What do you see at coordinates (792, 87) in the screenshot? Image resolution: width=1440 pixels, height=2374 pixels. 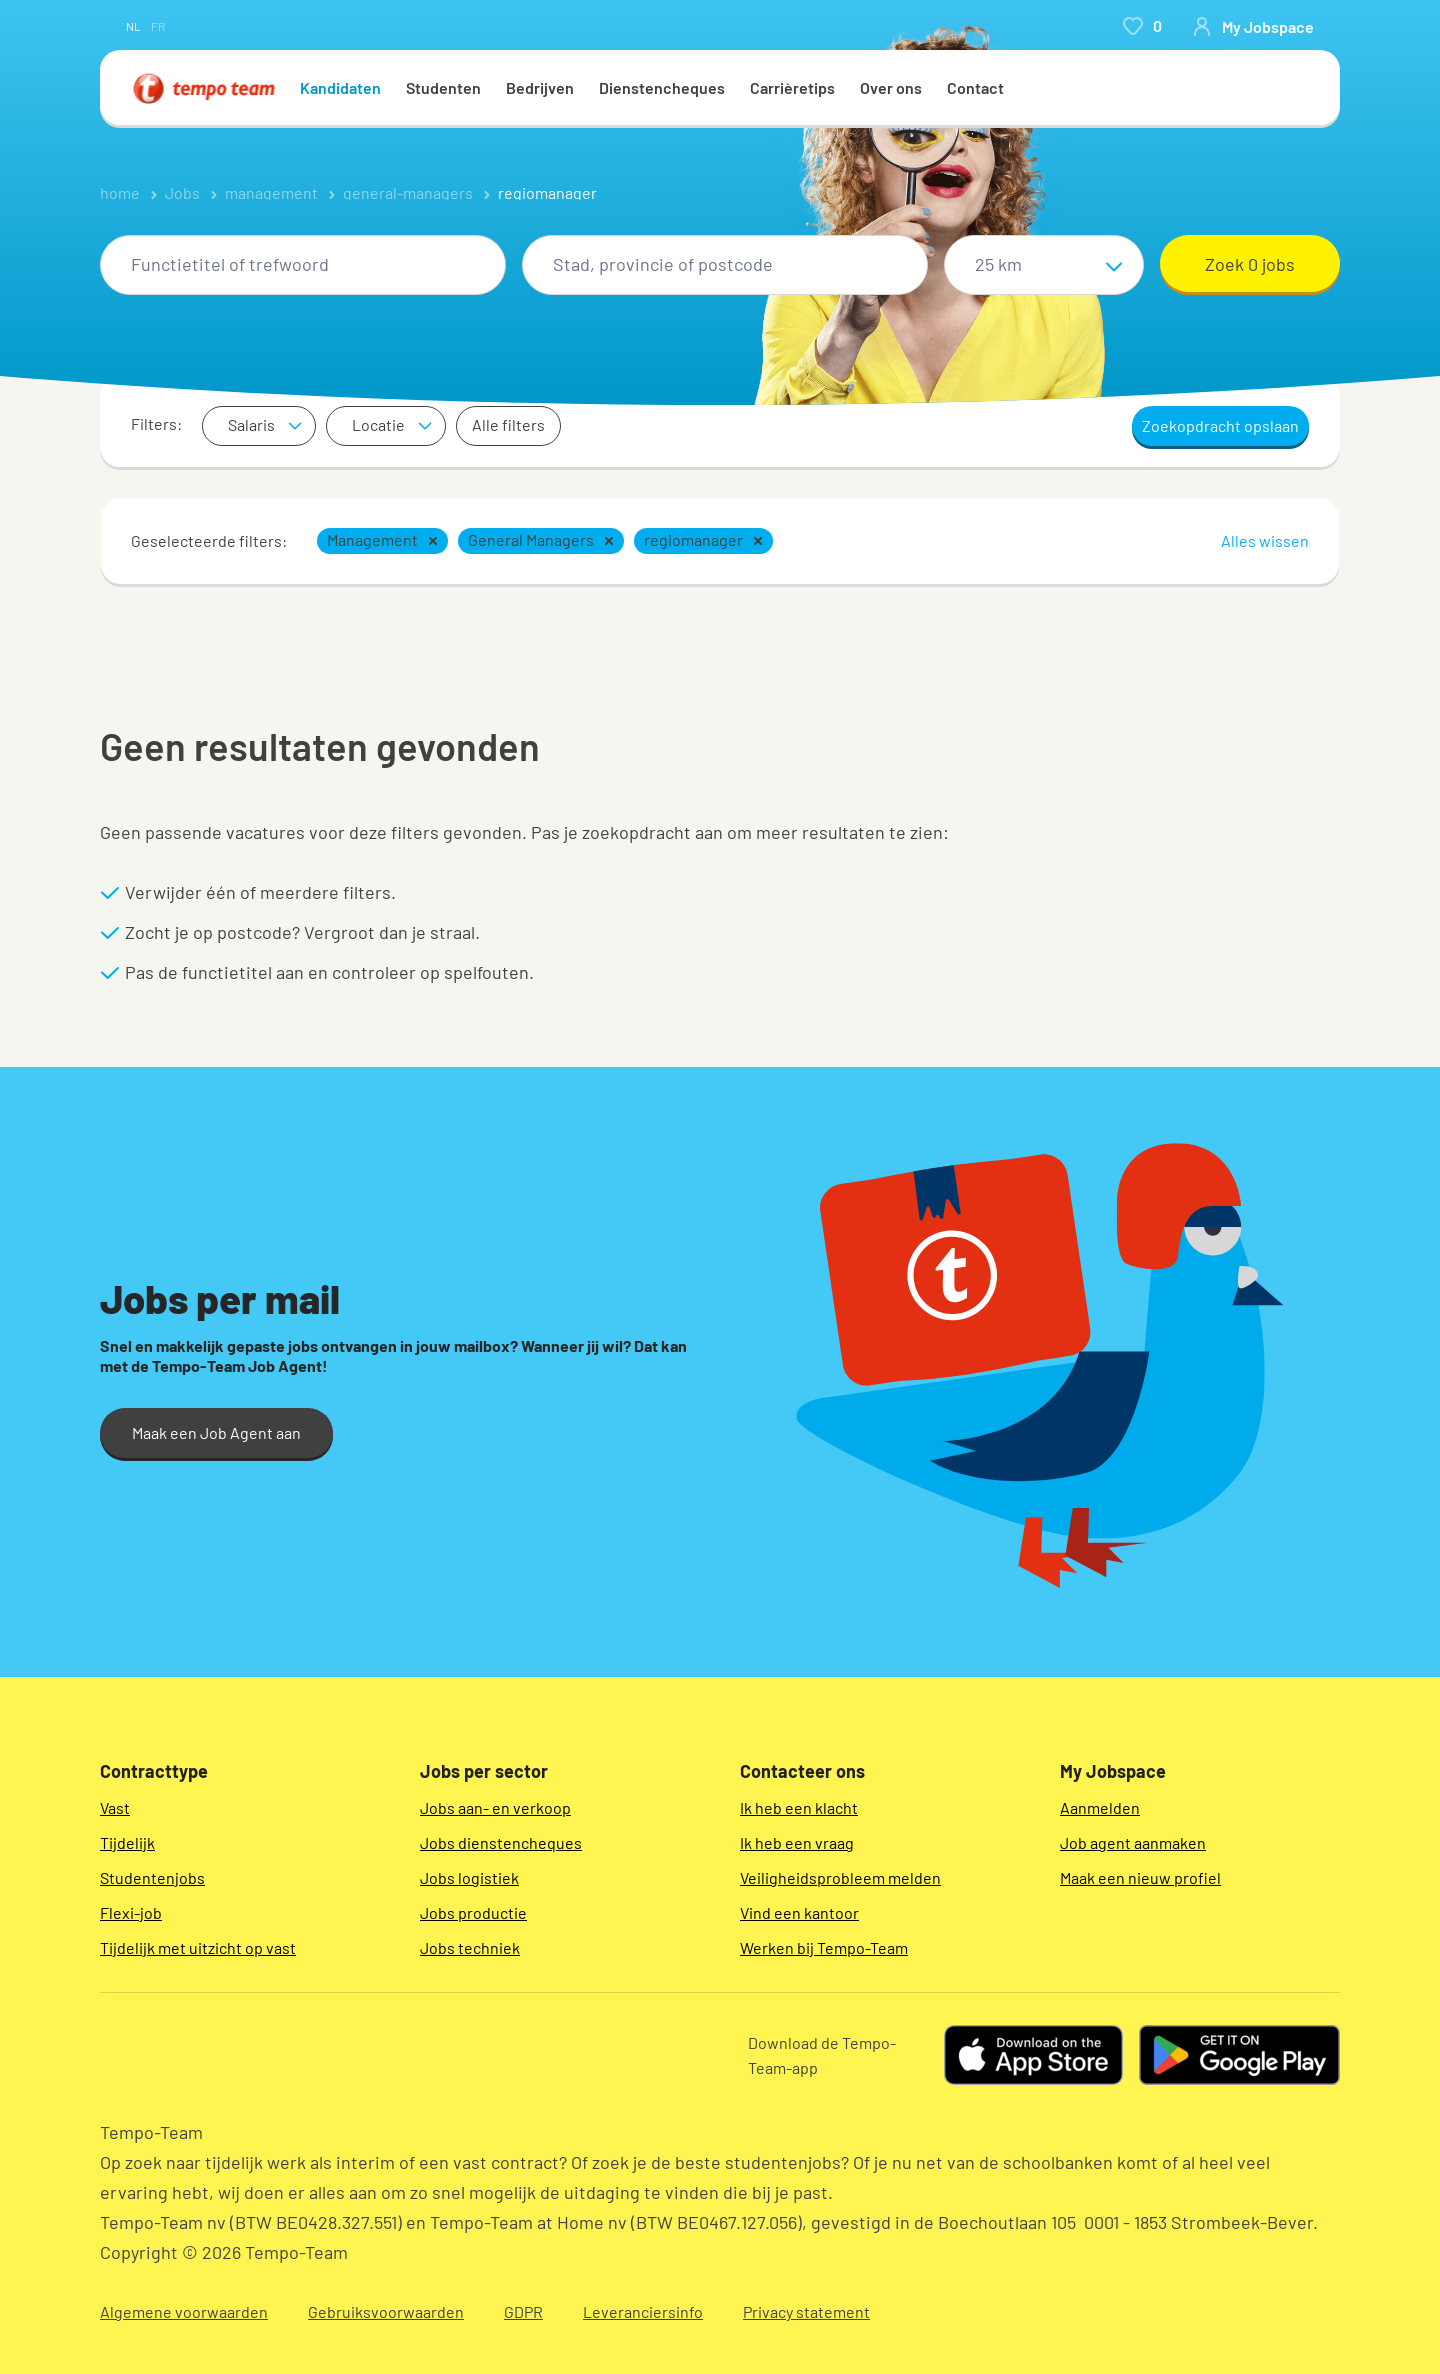 I see `Carrièretips` at bounding box center [792, 87].